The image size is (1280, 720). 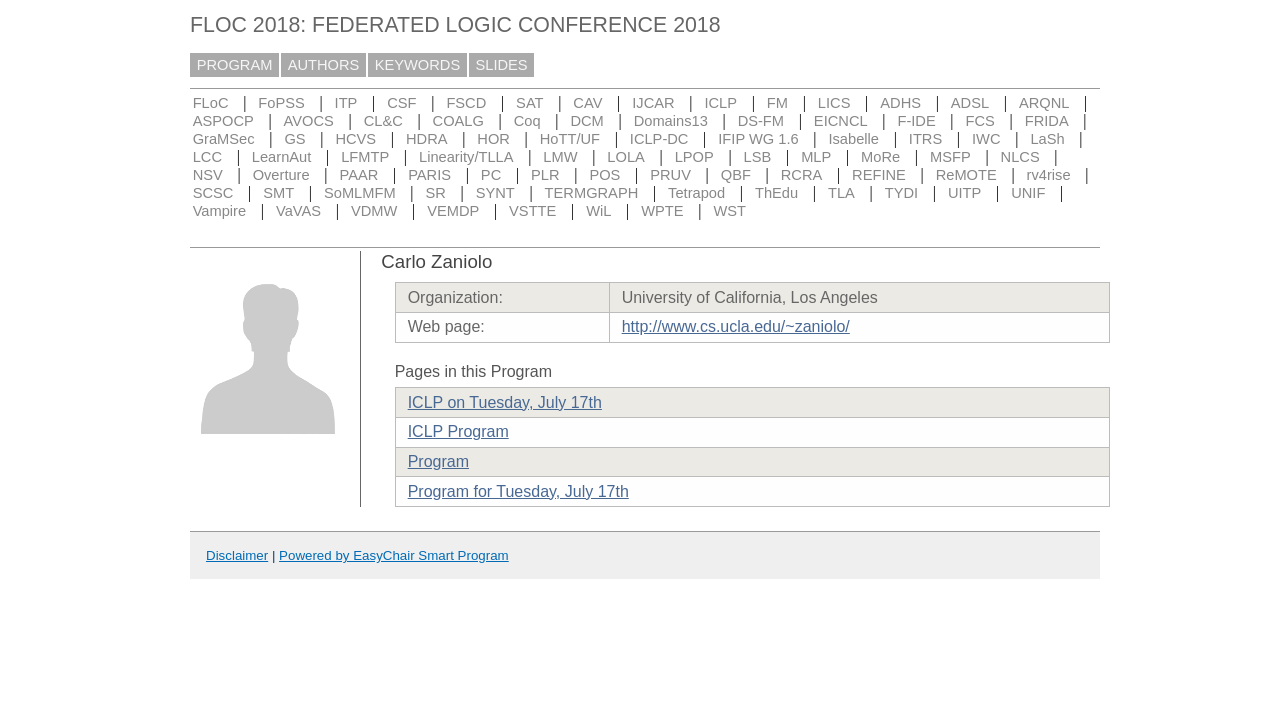 I want to click on CAV, so click(x=587, y=103).